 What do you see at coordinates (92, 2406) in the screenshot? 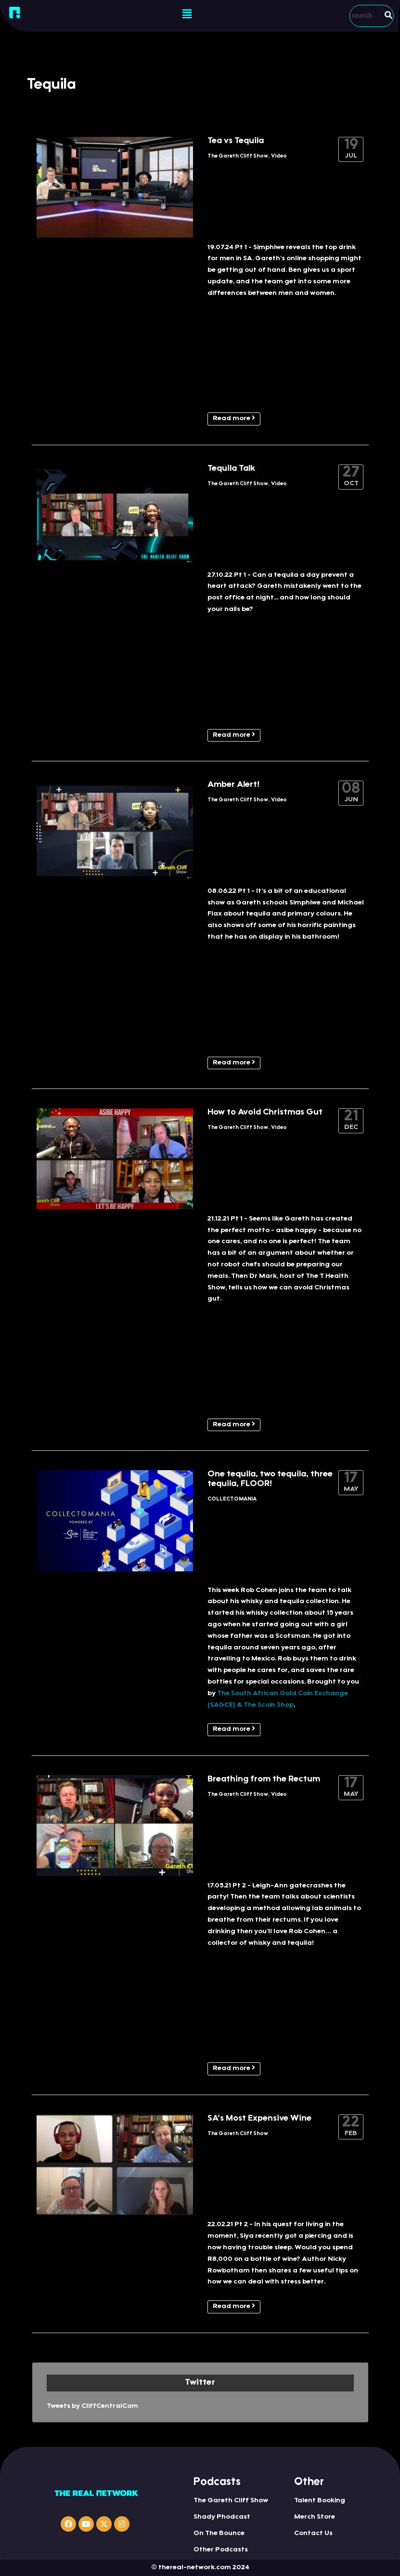
I see `Tweets by CliffCentralCom` at bounding box center [92, 2406].